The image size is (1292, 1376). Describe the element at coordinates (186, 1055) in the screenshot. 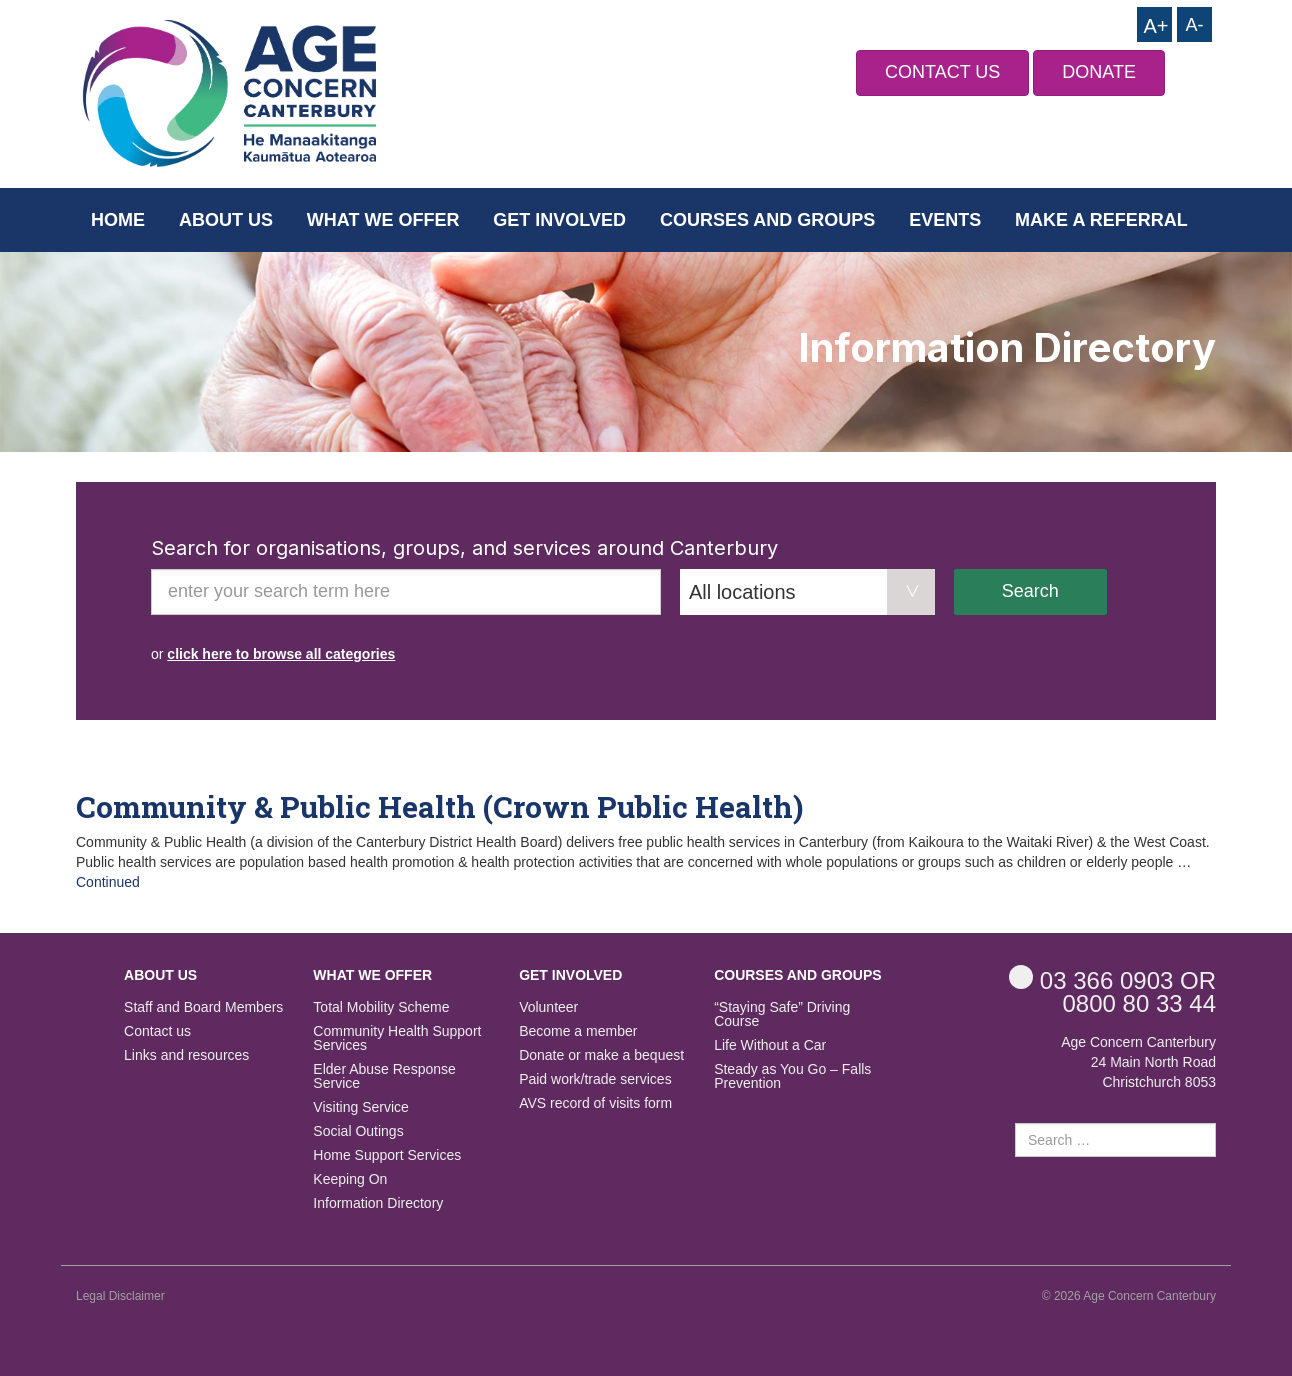

I see `Links and resources` at that location.